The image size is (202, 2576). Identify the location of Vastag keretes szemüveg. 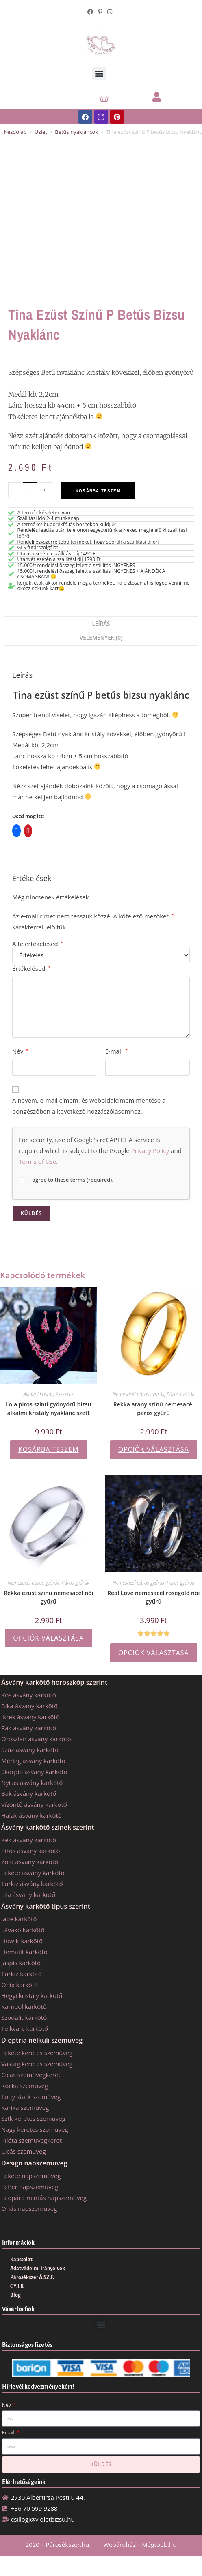
(37, 2064).